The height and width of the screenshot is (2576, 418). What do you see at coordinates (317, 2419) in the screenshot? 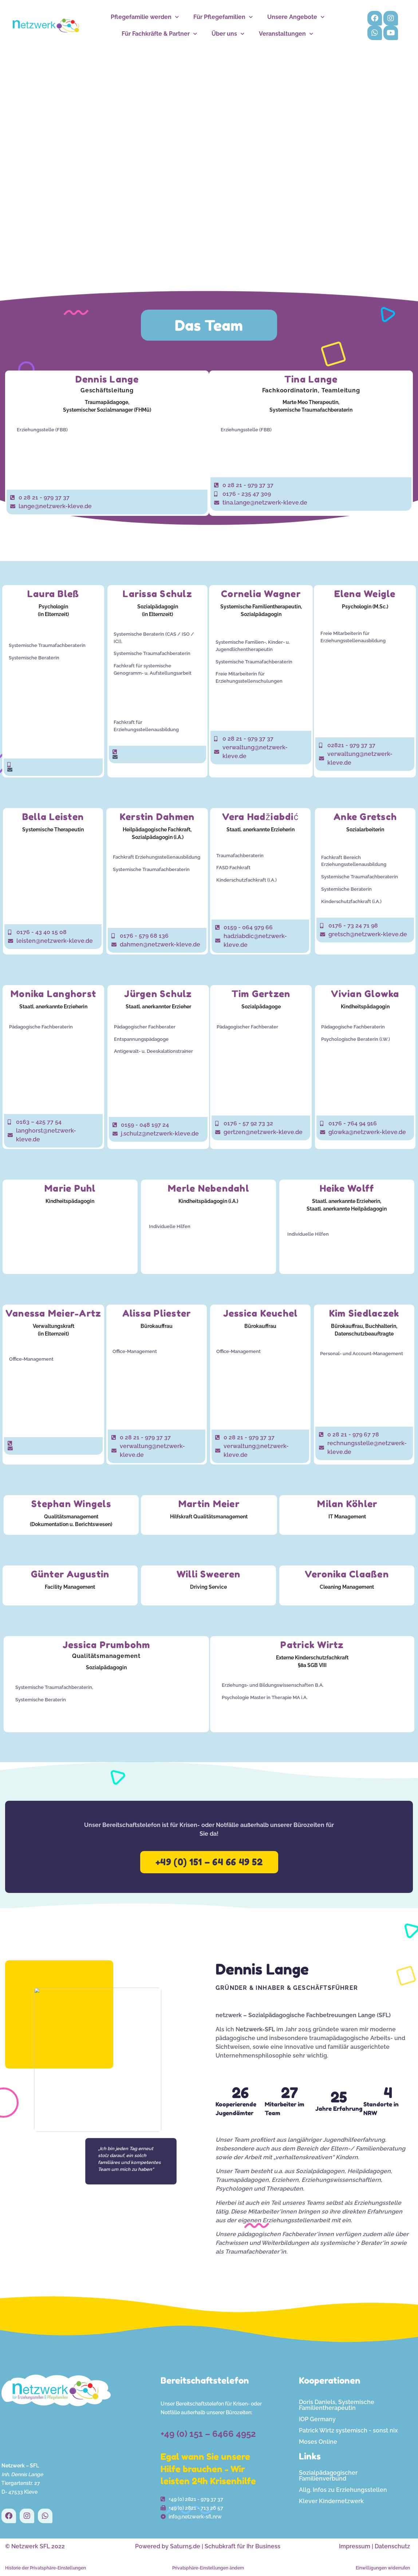
I see `IOP Germany` at bounding box center [317, 2419].